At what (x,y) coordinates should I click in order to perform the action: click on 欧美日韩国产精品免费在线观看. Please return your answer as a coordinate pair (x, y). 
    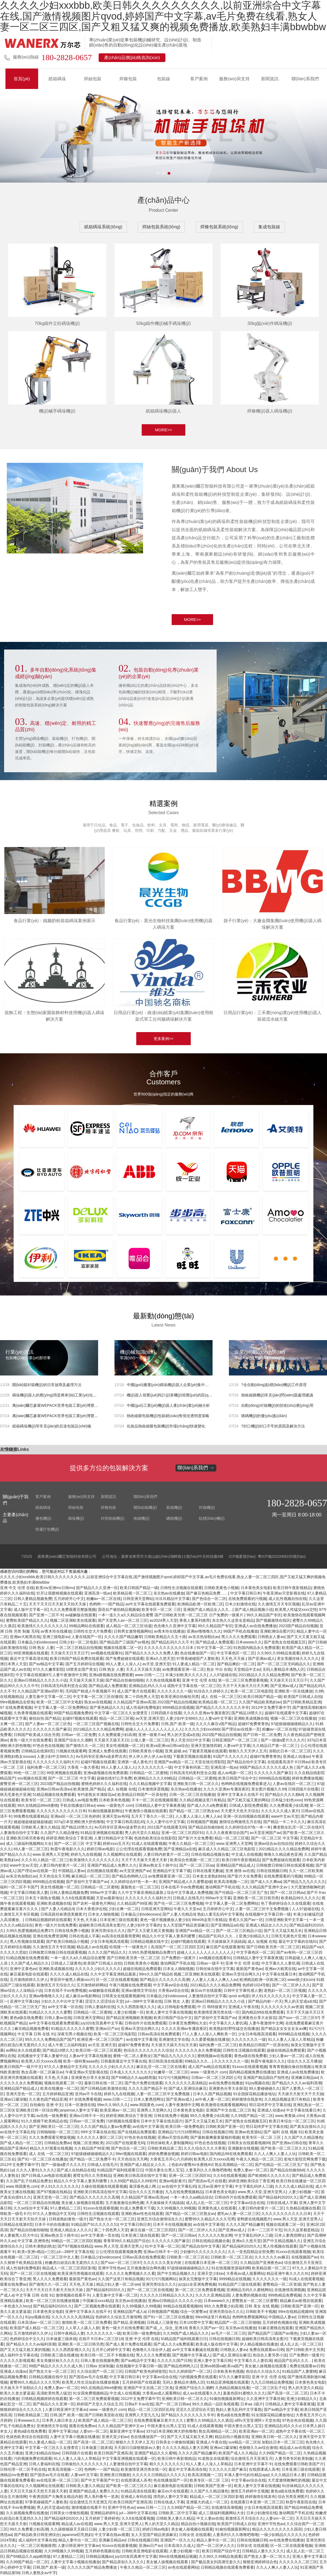
    Looking at the image, I should click on (76, 1659).